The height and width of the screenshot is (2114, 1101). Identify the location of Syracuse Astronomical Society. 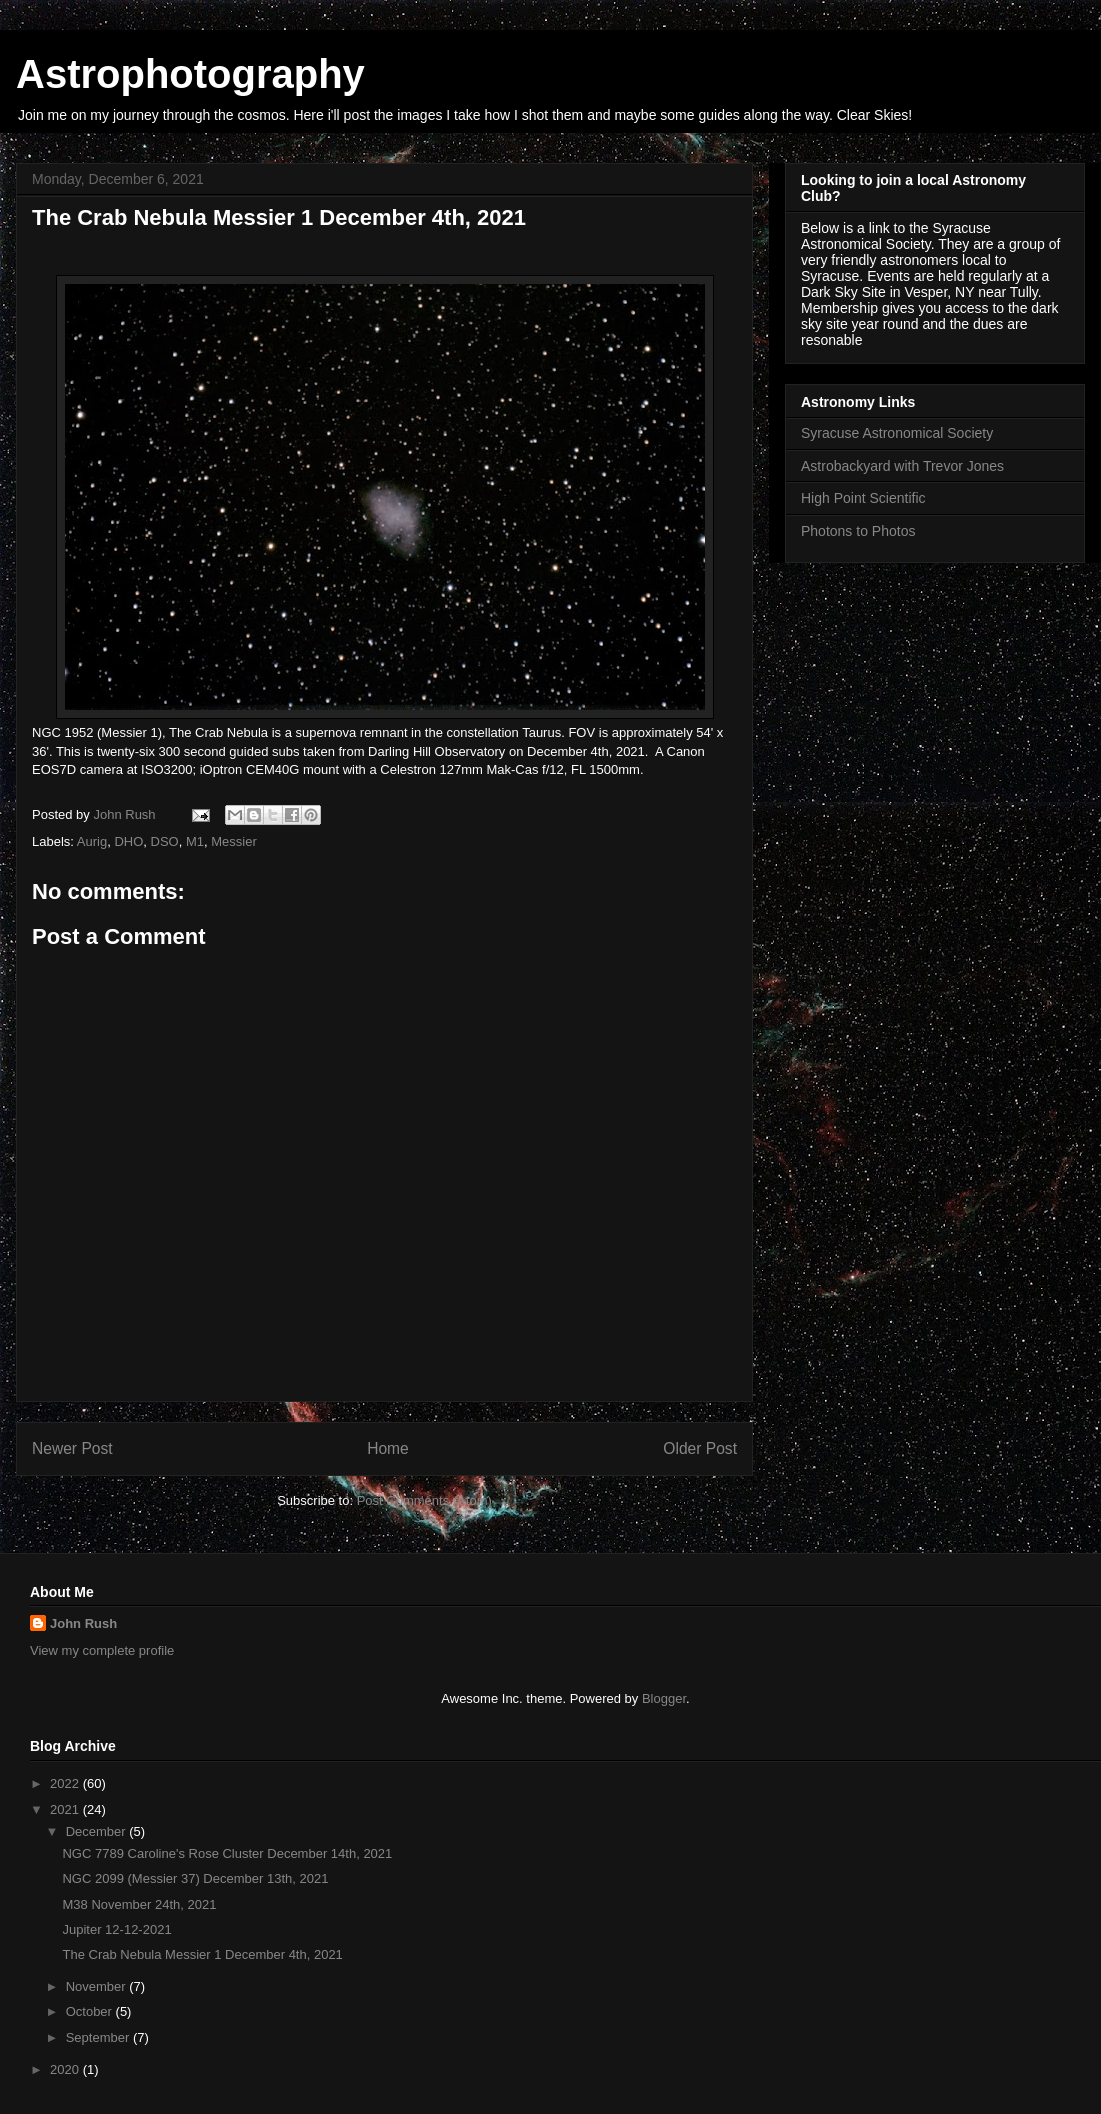
(897, 433).